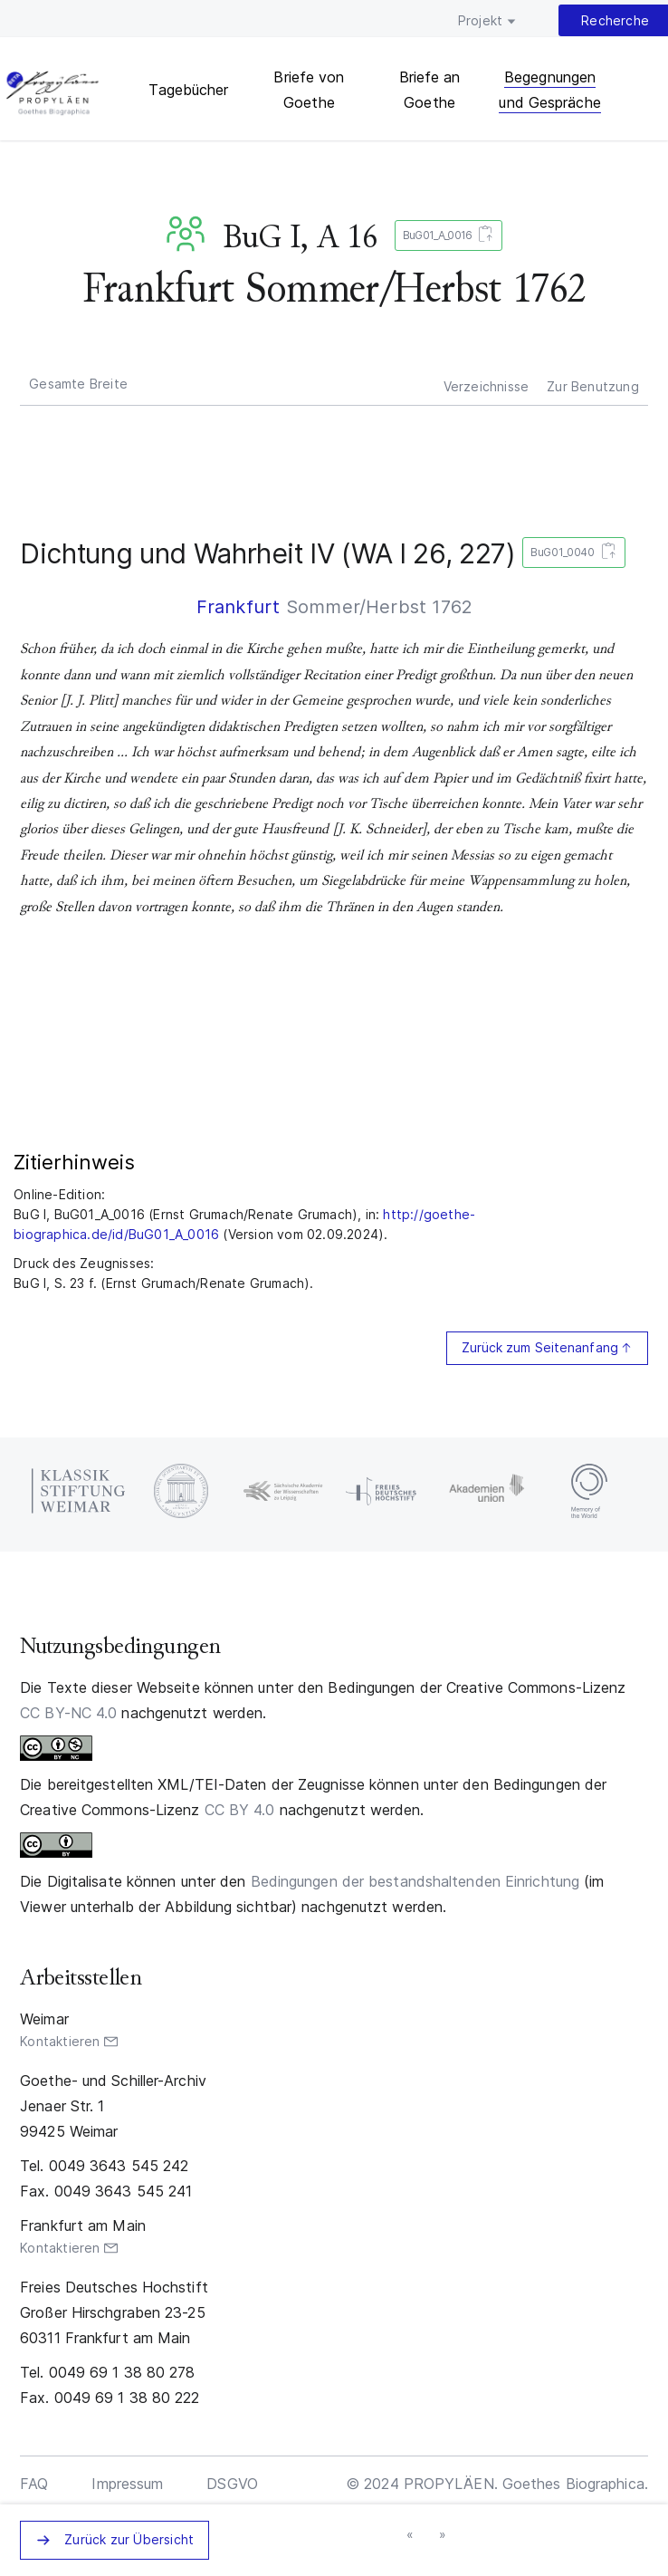 The width and height of the screenshot is (668, 2576). I want to click on FAQ, so click(34, 2484).